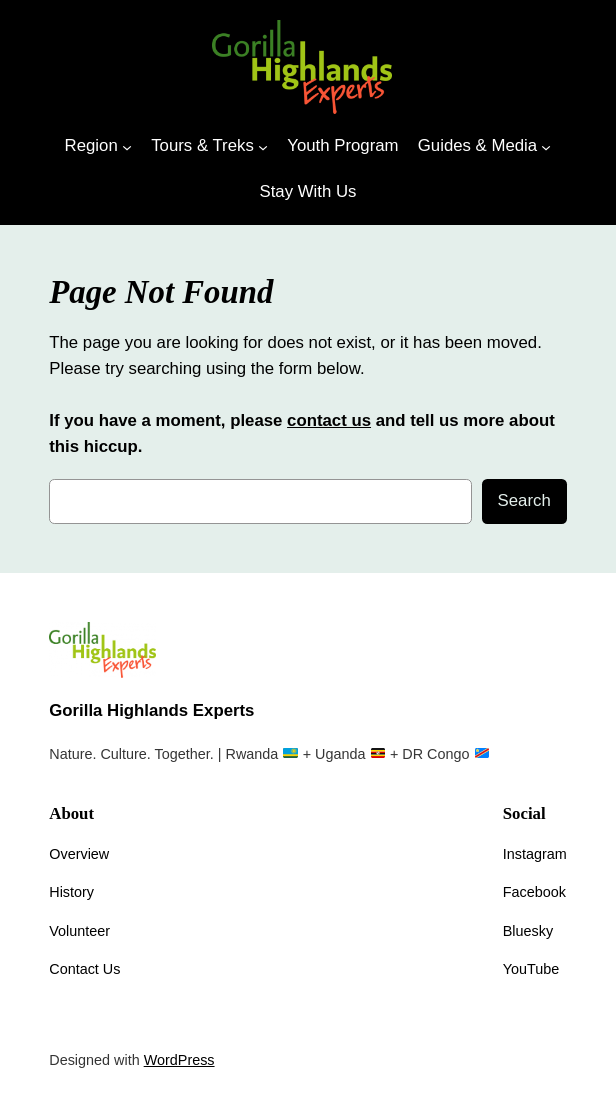  What do you see at coordinates (151, 710) in the screenshot?
I see `Gorilla Highlands Experts` at bounding box center [151, 710].